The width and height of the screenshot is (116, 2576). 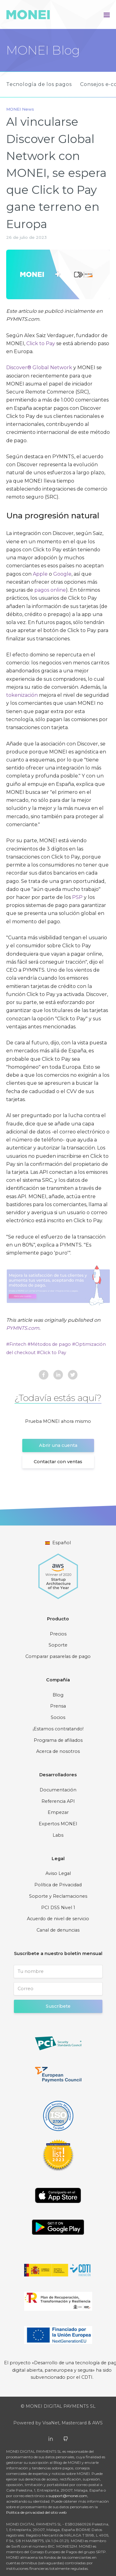 What do you see at coordinates (38, 84) in the screenshot?
I see `Tecnología de los pagos` at bounding box center [38, 84].